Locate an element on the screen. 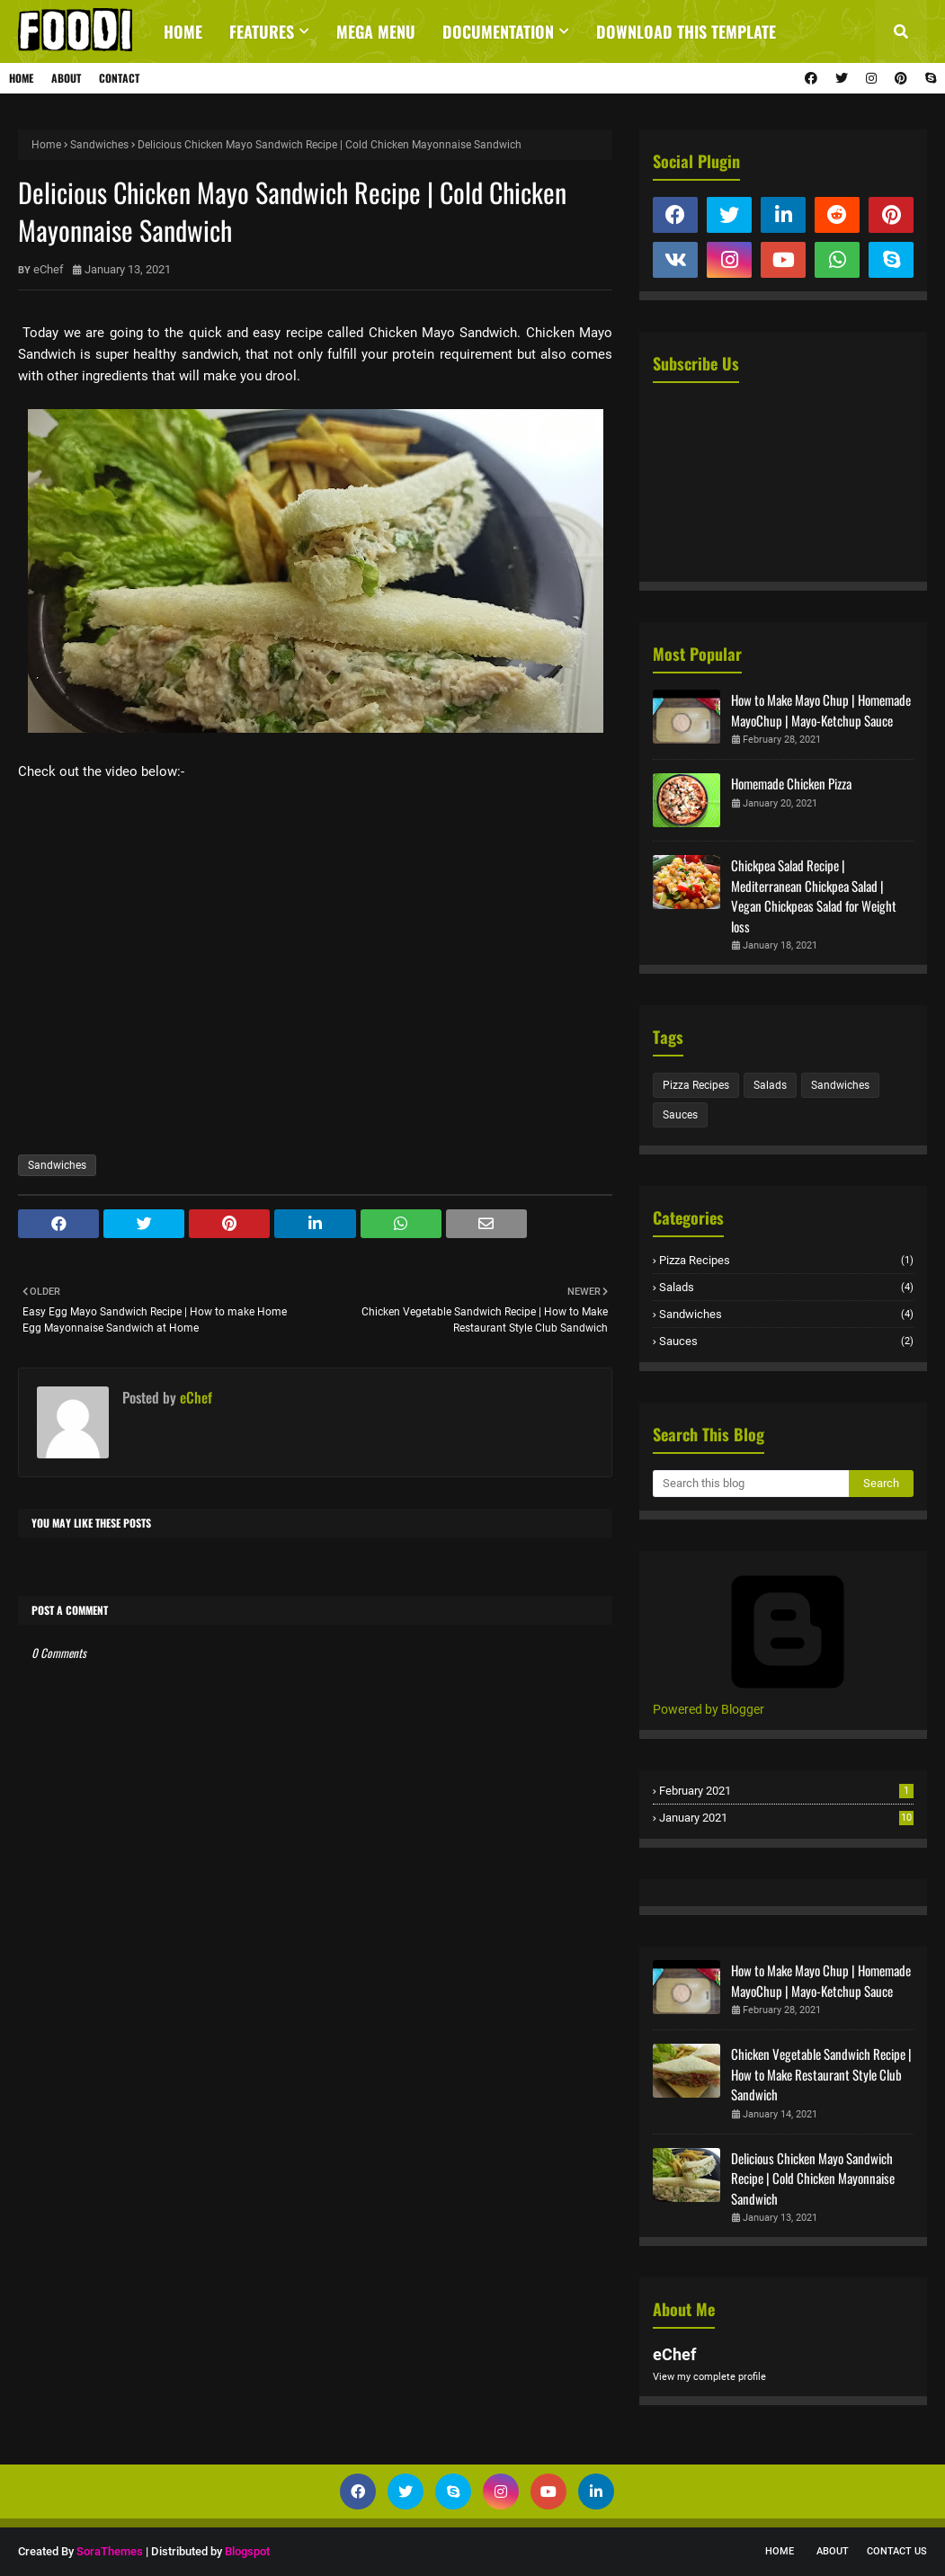 The image size is (945, 2576). Salads is located at coordinates (770, 1085).